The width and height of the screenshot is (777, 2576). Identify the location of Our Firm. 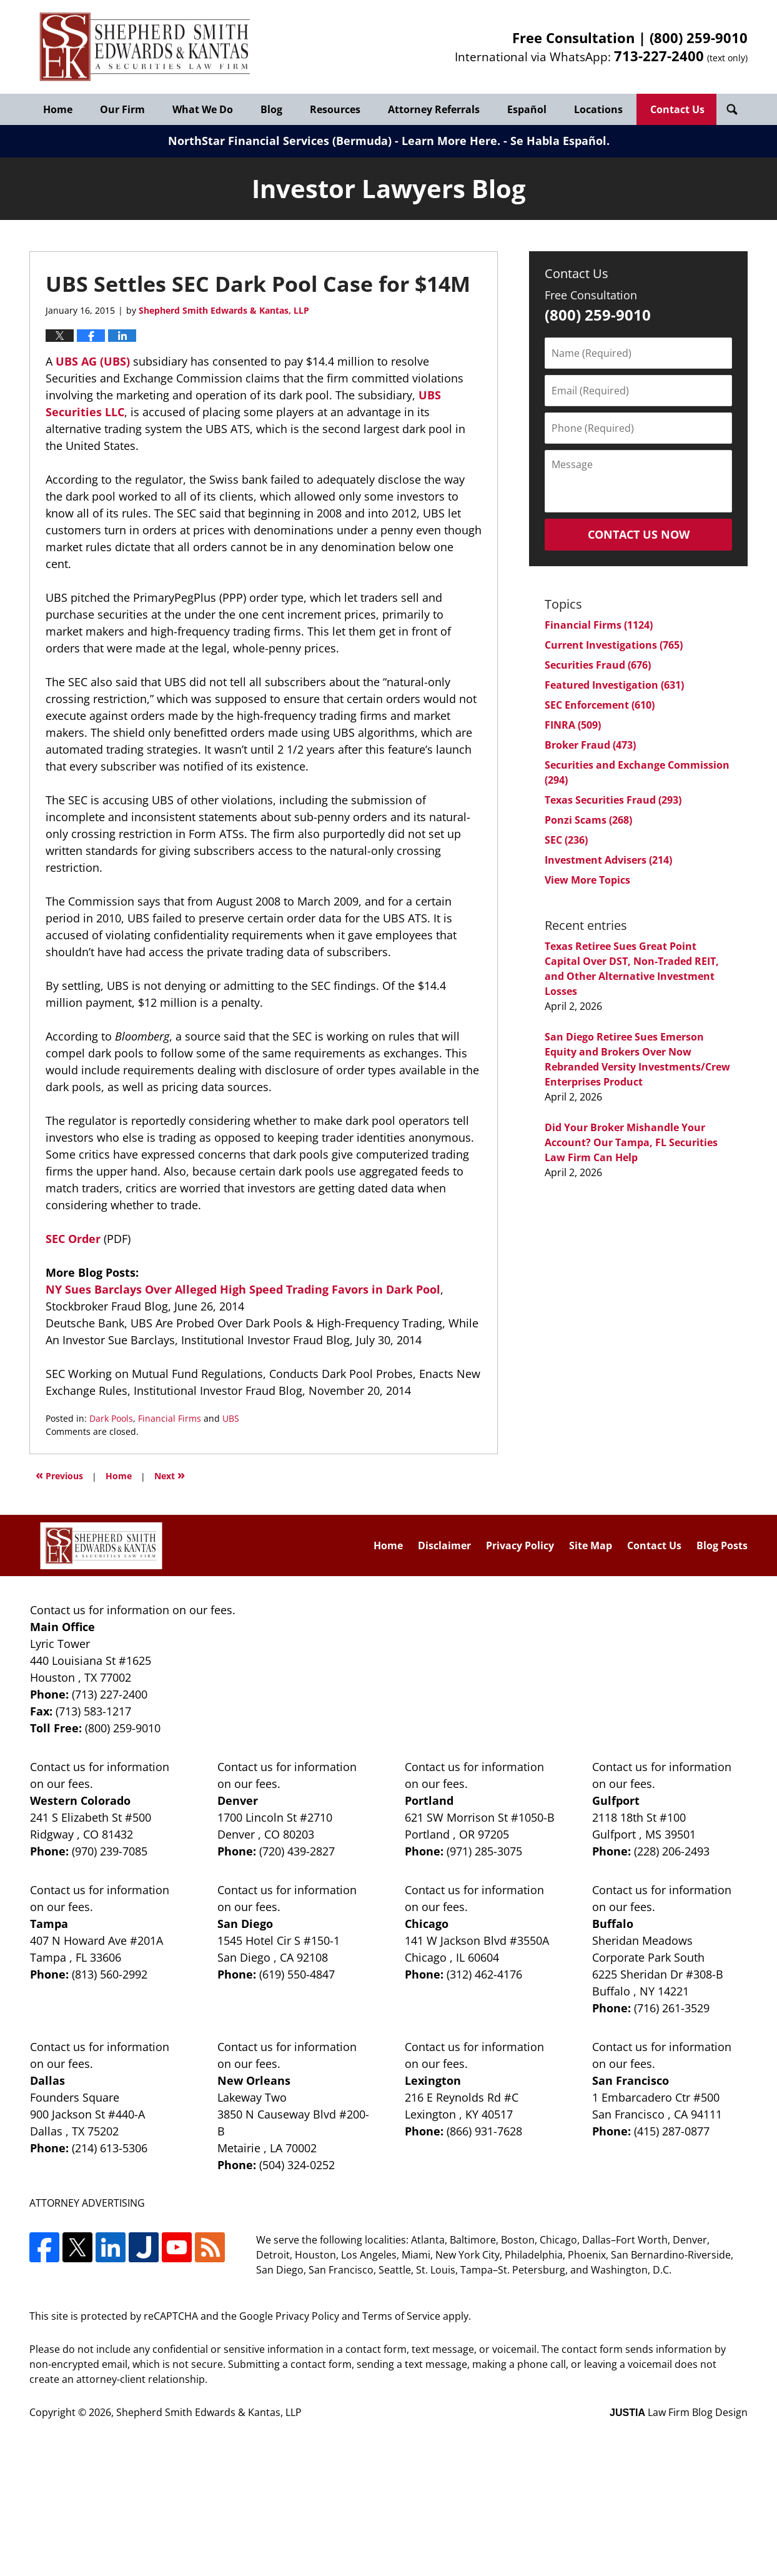
(122, 109).